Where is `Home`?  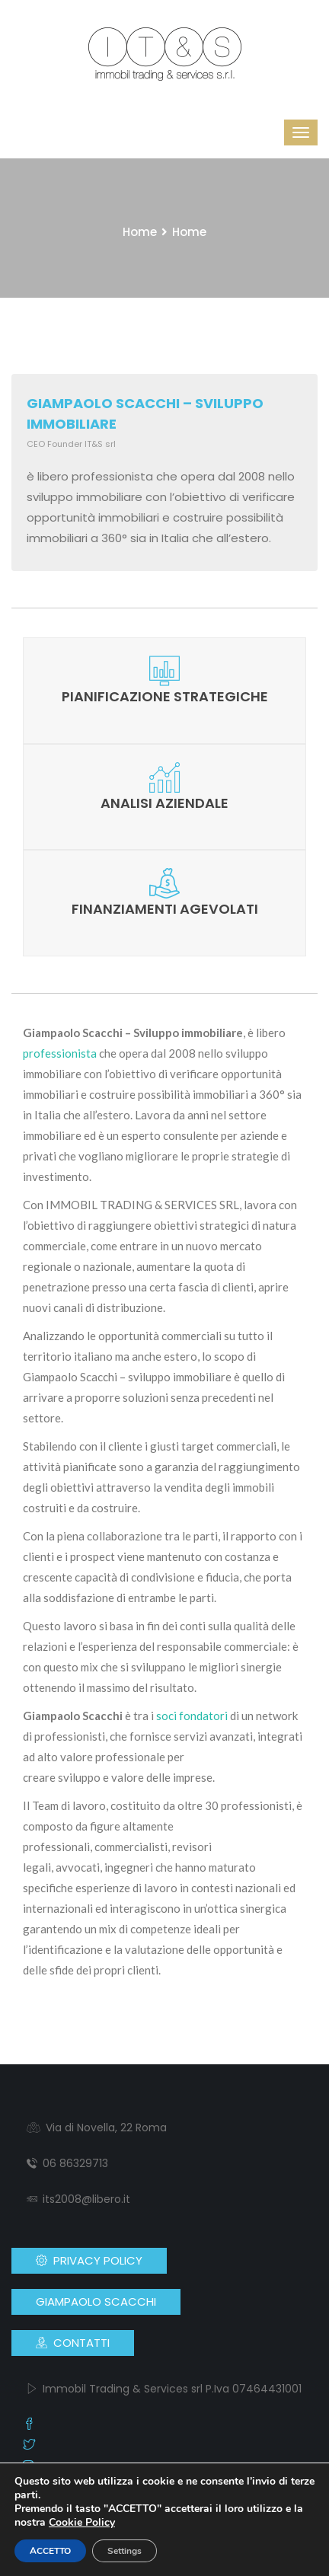
Home is located at coordinates (140, 232).